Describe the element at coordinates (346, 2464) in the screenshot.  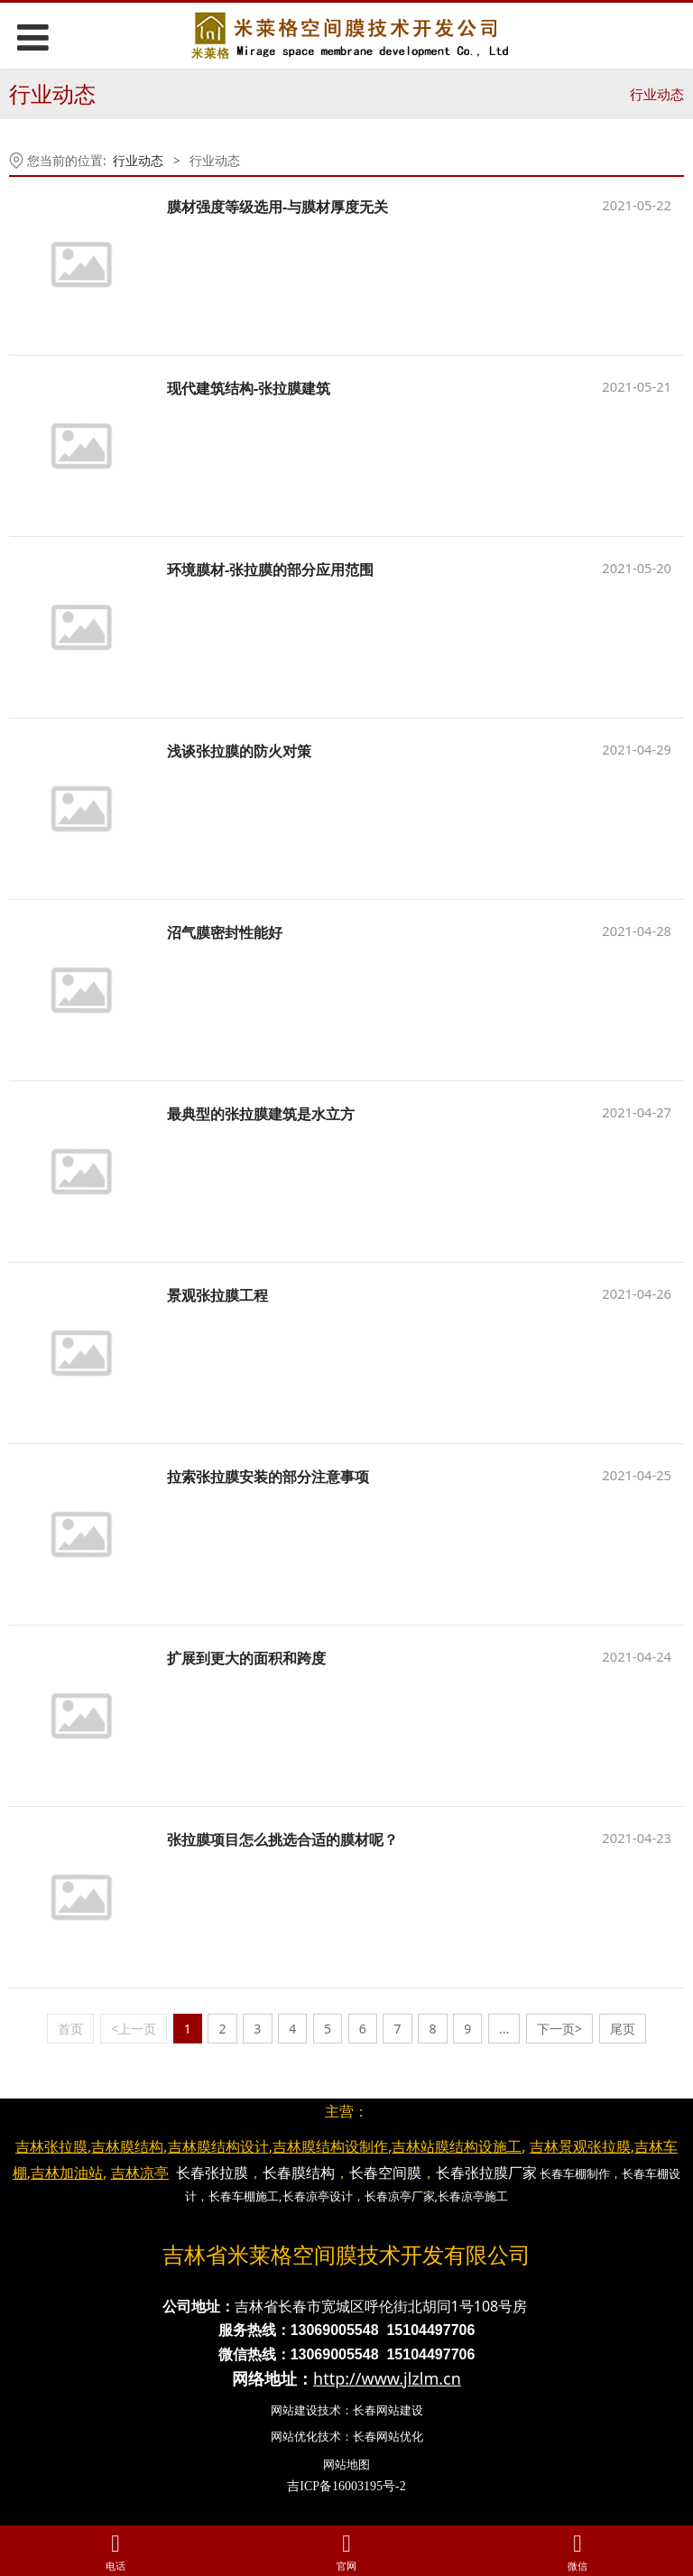
I see `网站地图` at that location.